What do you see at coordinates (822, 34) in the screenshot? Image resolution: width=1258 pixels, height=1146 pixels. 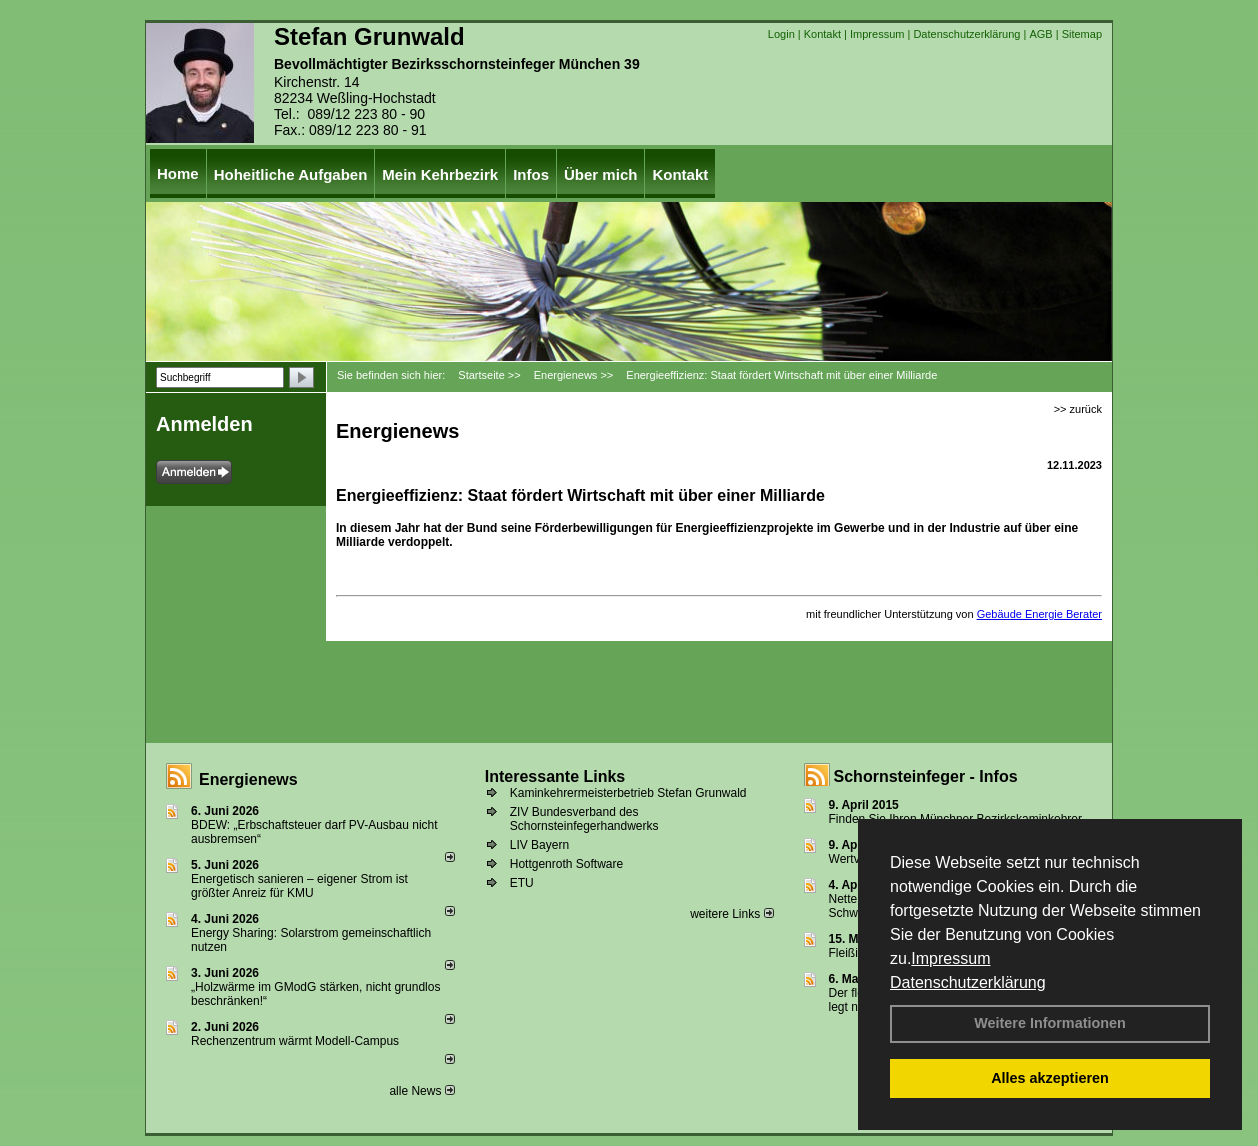 I see `Kontakt` at bounding box center [822, 34].